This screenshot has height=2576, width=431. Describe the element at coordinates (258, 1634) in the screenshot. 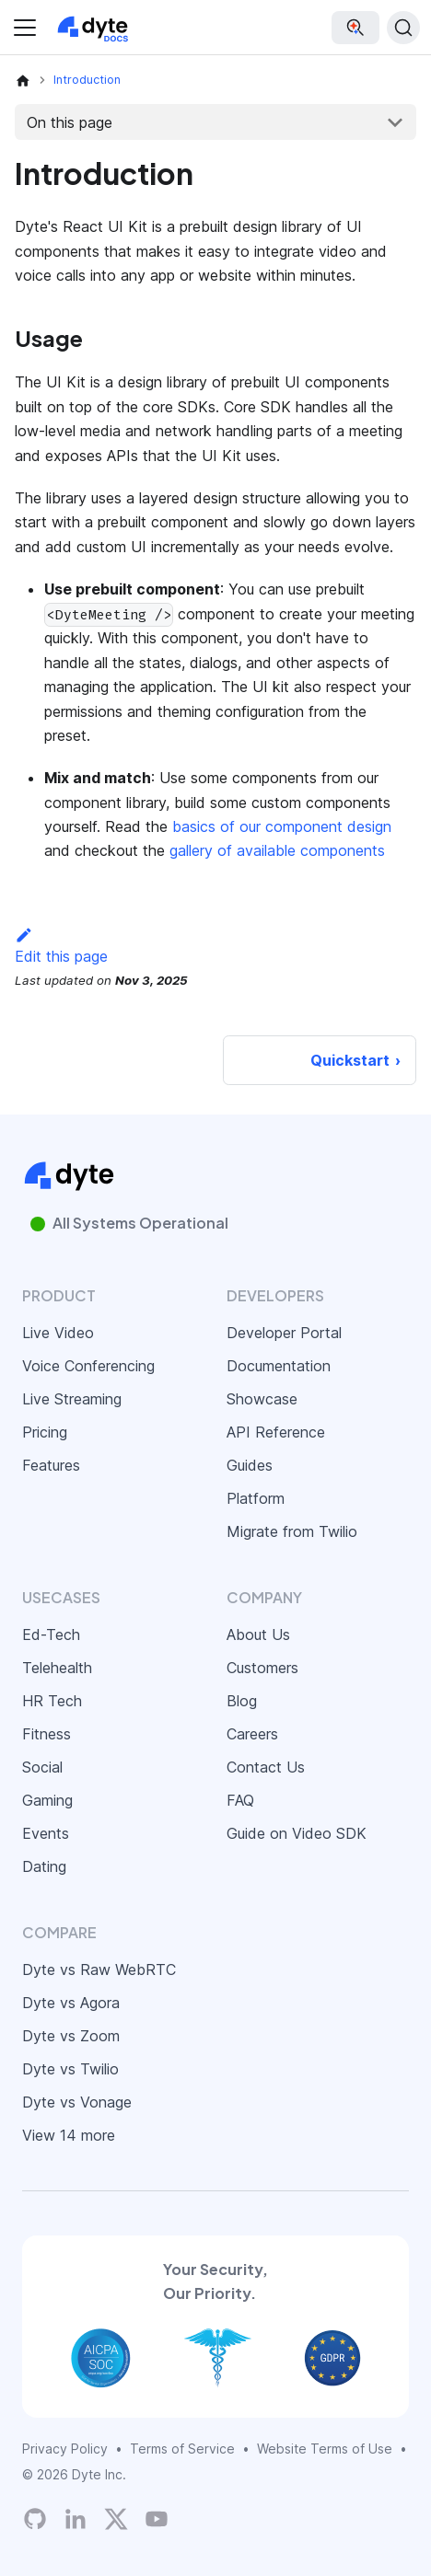

I see `About Us` at that location.